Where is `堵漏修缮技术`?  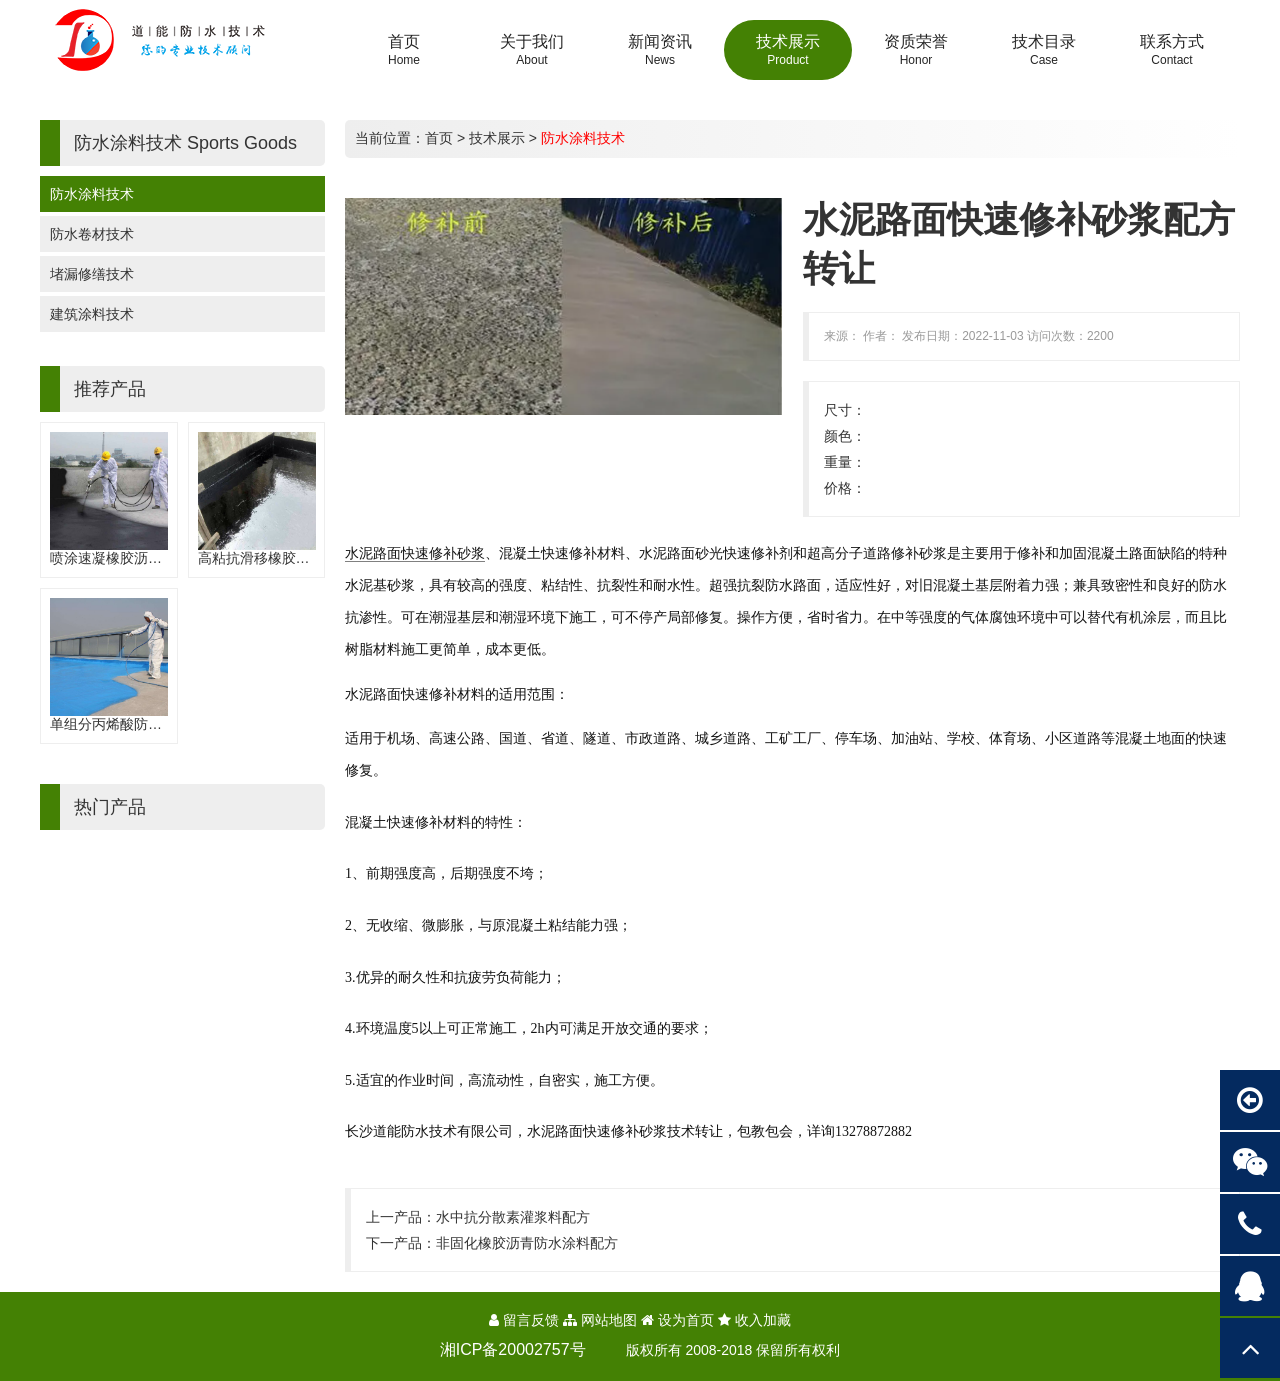
堵漏修缮技术 is located at coordinates (92, 274).